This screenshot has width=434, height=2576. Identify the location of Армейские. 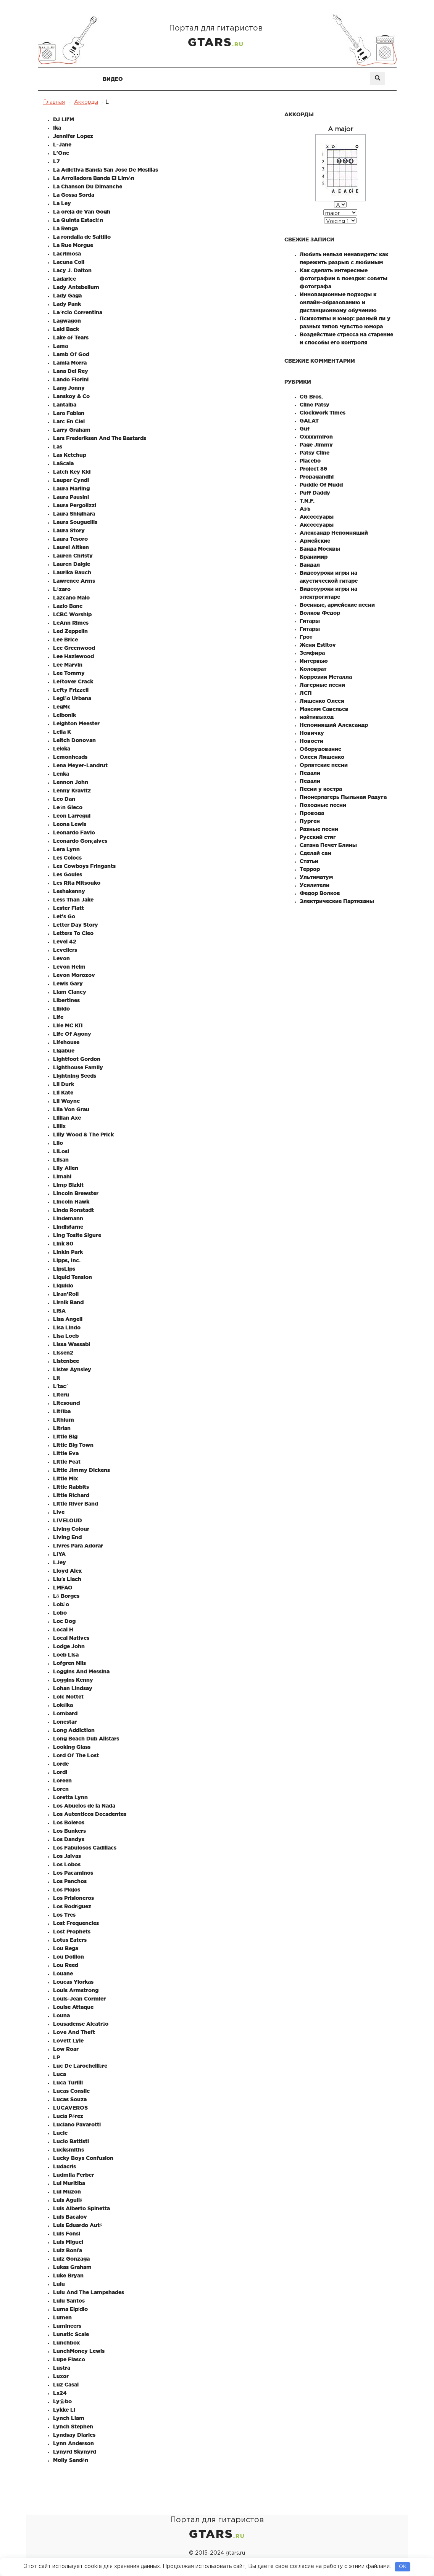
(315, 541).